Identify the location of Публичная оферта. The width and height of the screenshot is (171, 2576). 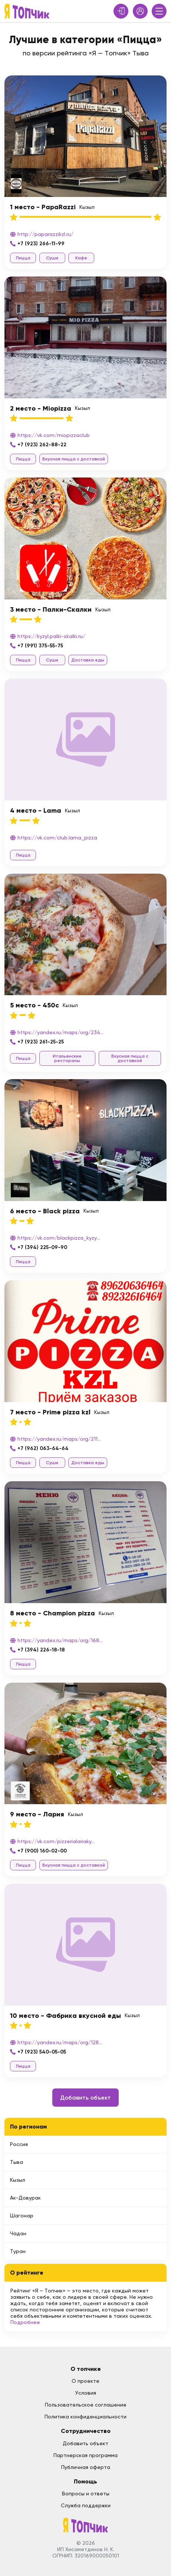
(85, 2467).